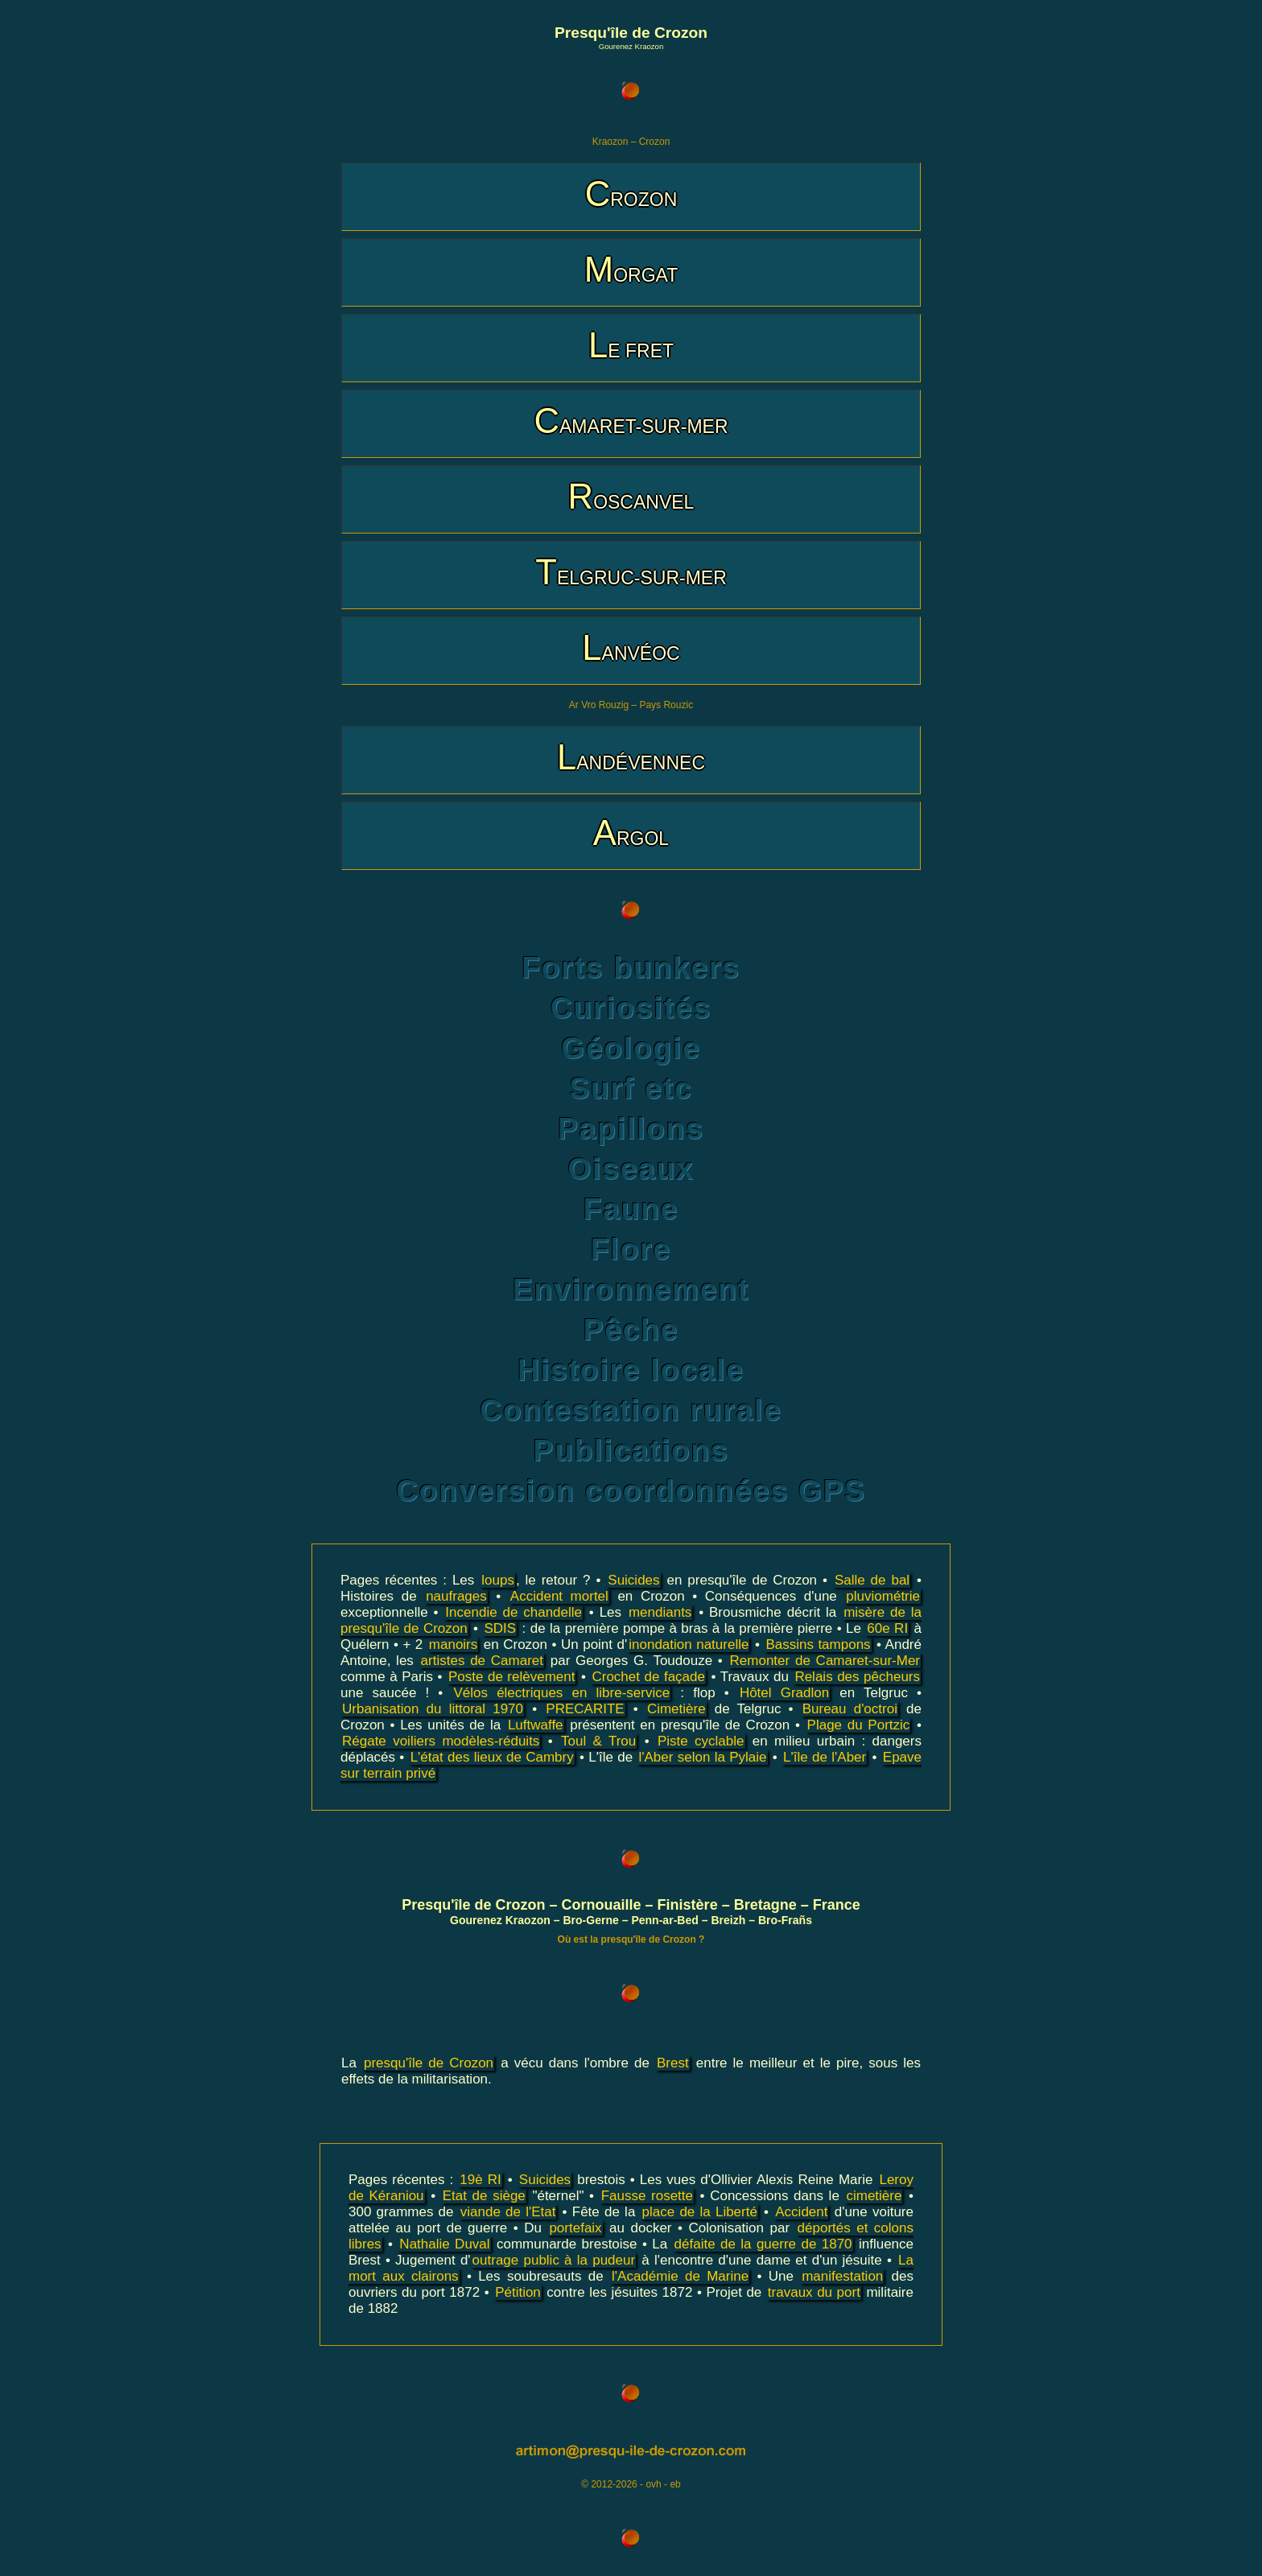  I want to click on Urbanisation du littoral 1970, so click(432, 1709).